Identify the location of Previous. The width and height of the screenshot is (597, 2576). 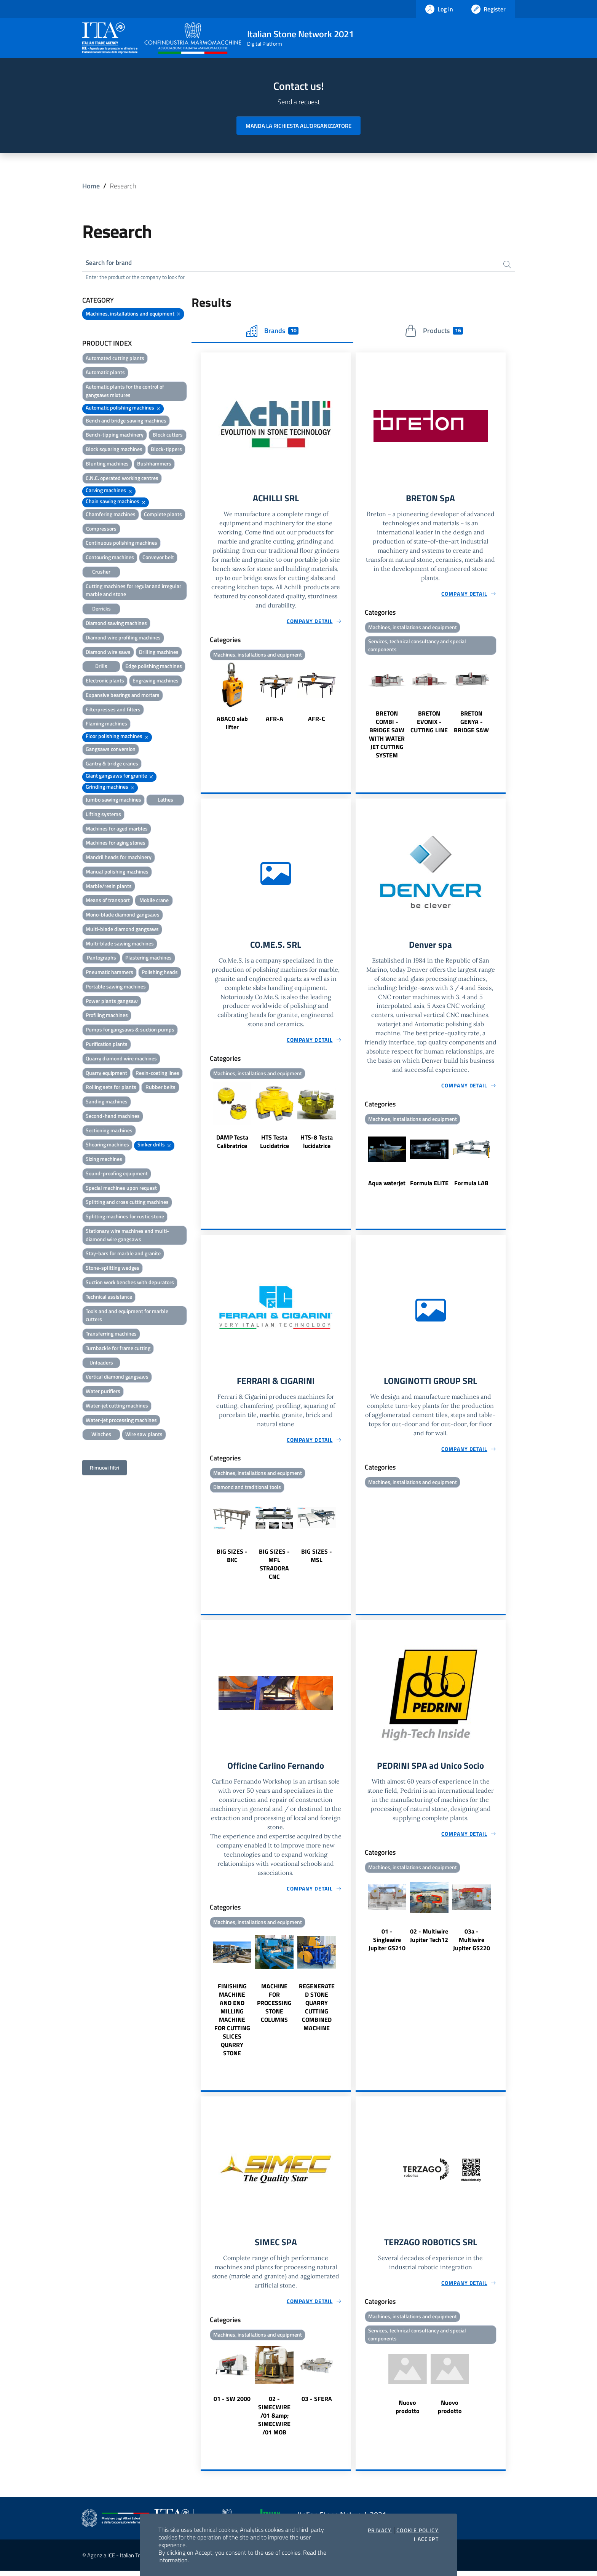
(204, 699).